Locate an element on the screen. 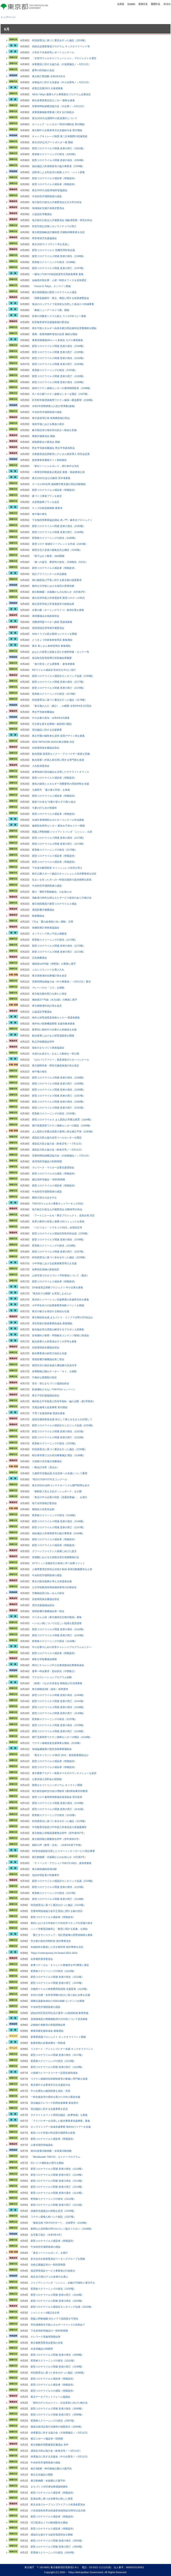  健康安全研究センター 夏休み子供セミナー開催 is located at coordinates (58, 825).